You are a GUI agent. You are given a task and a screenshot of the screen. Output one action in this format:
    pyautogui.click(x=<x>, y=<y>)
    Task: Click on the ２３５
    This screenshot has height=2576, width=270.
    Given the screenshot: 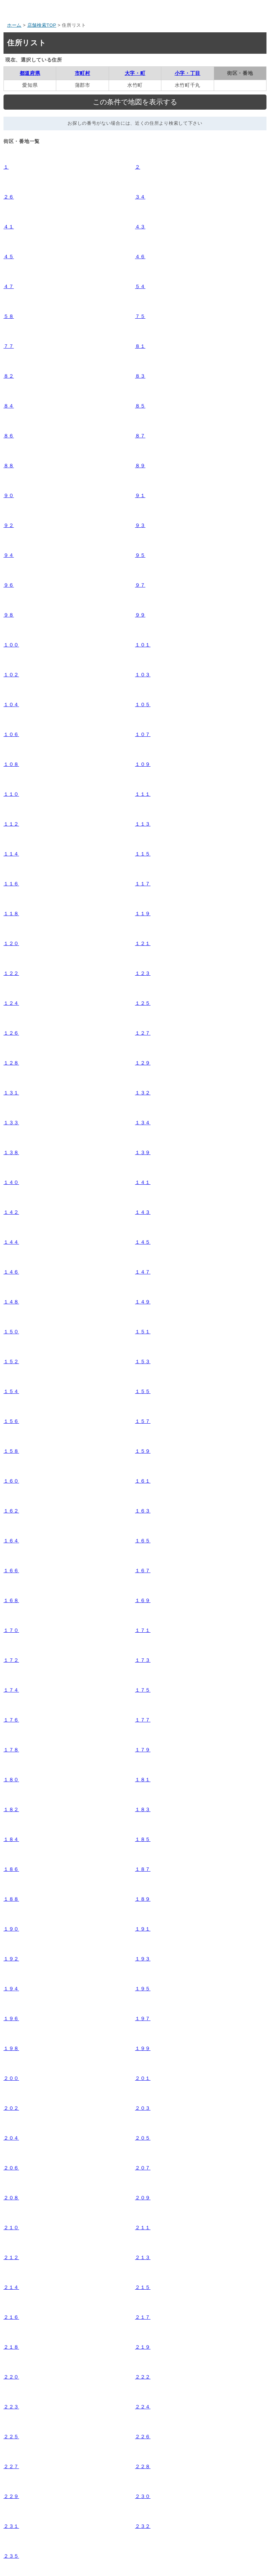 What is the action you would take?
    pyautogui.click(x=11, y=2556)
    